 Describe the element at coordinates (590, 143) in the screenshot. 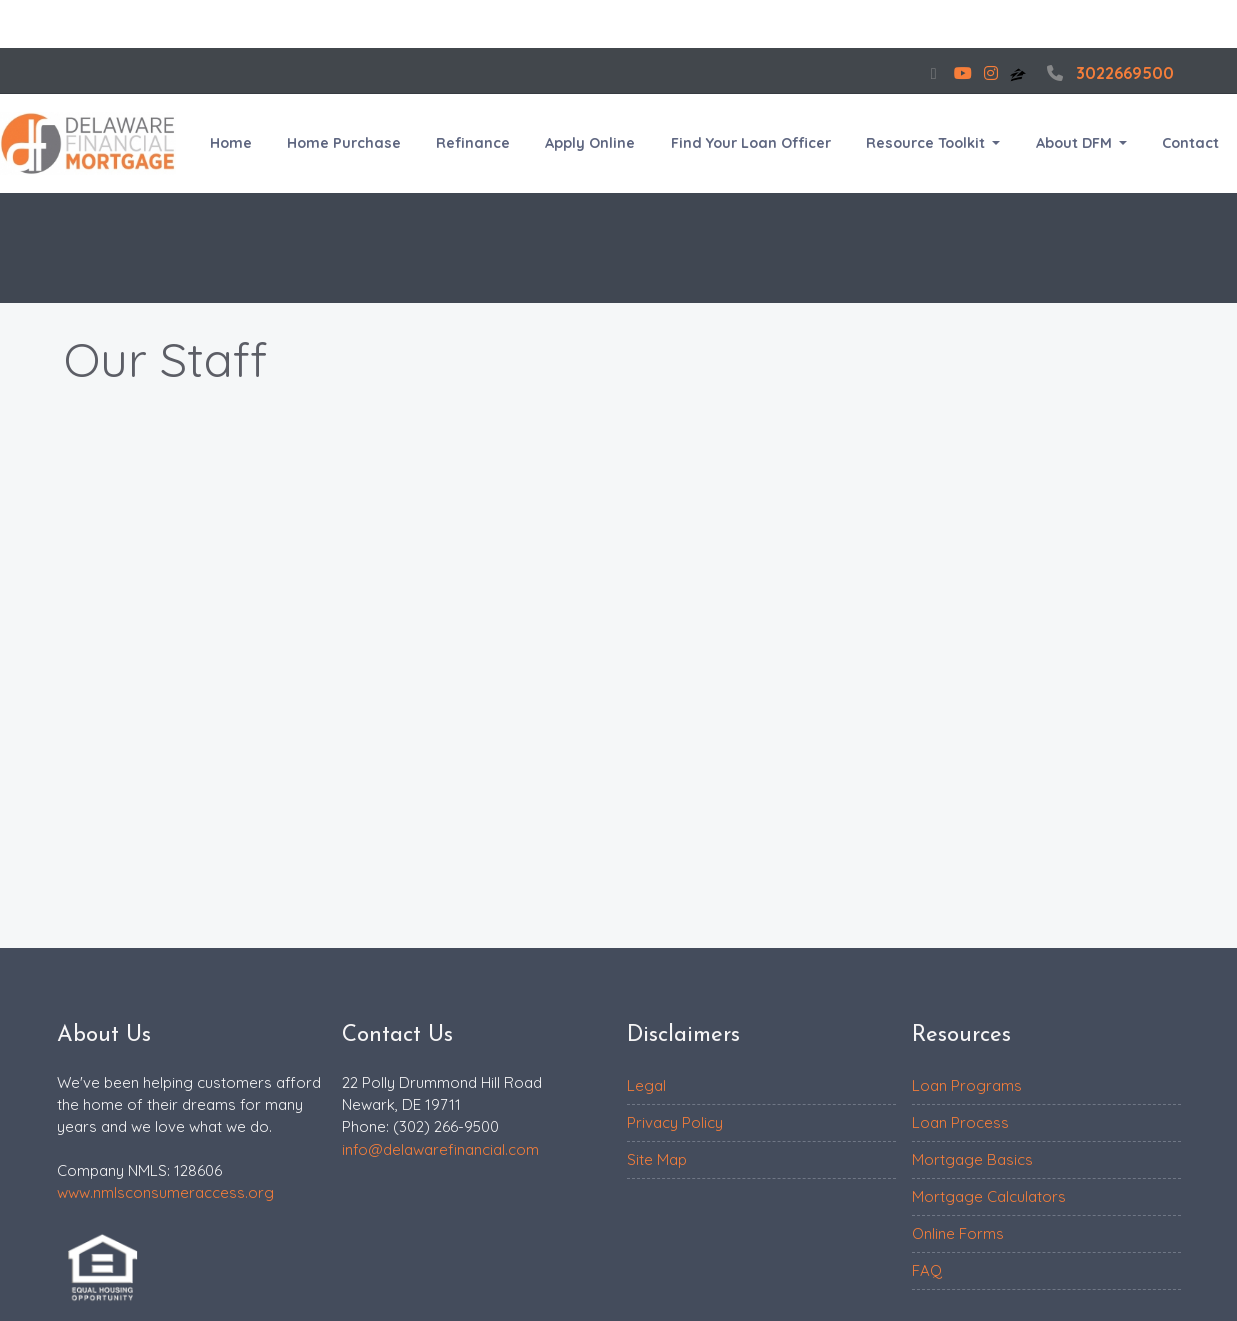

I see `Apply Online` at that location.